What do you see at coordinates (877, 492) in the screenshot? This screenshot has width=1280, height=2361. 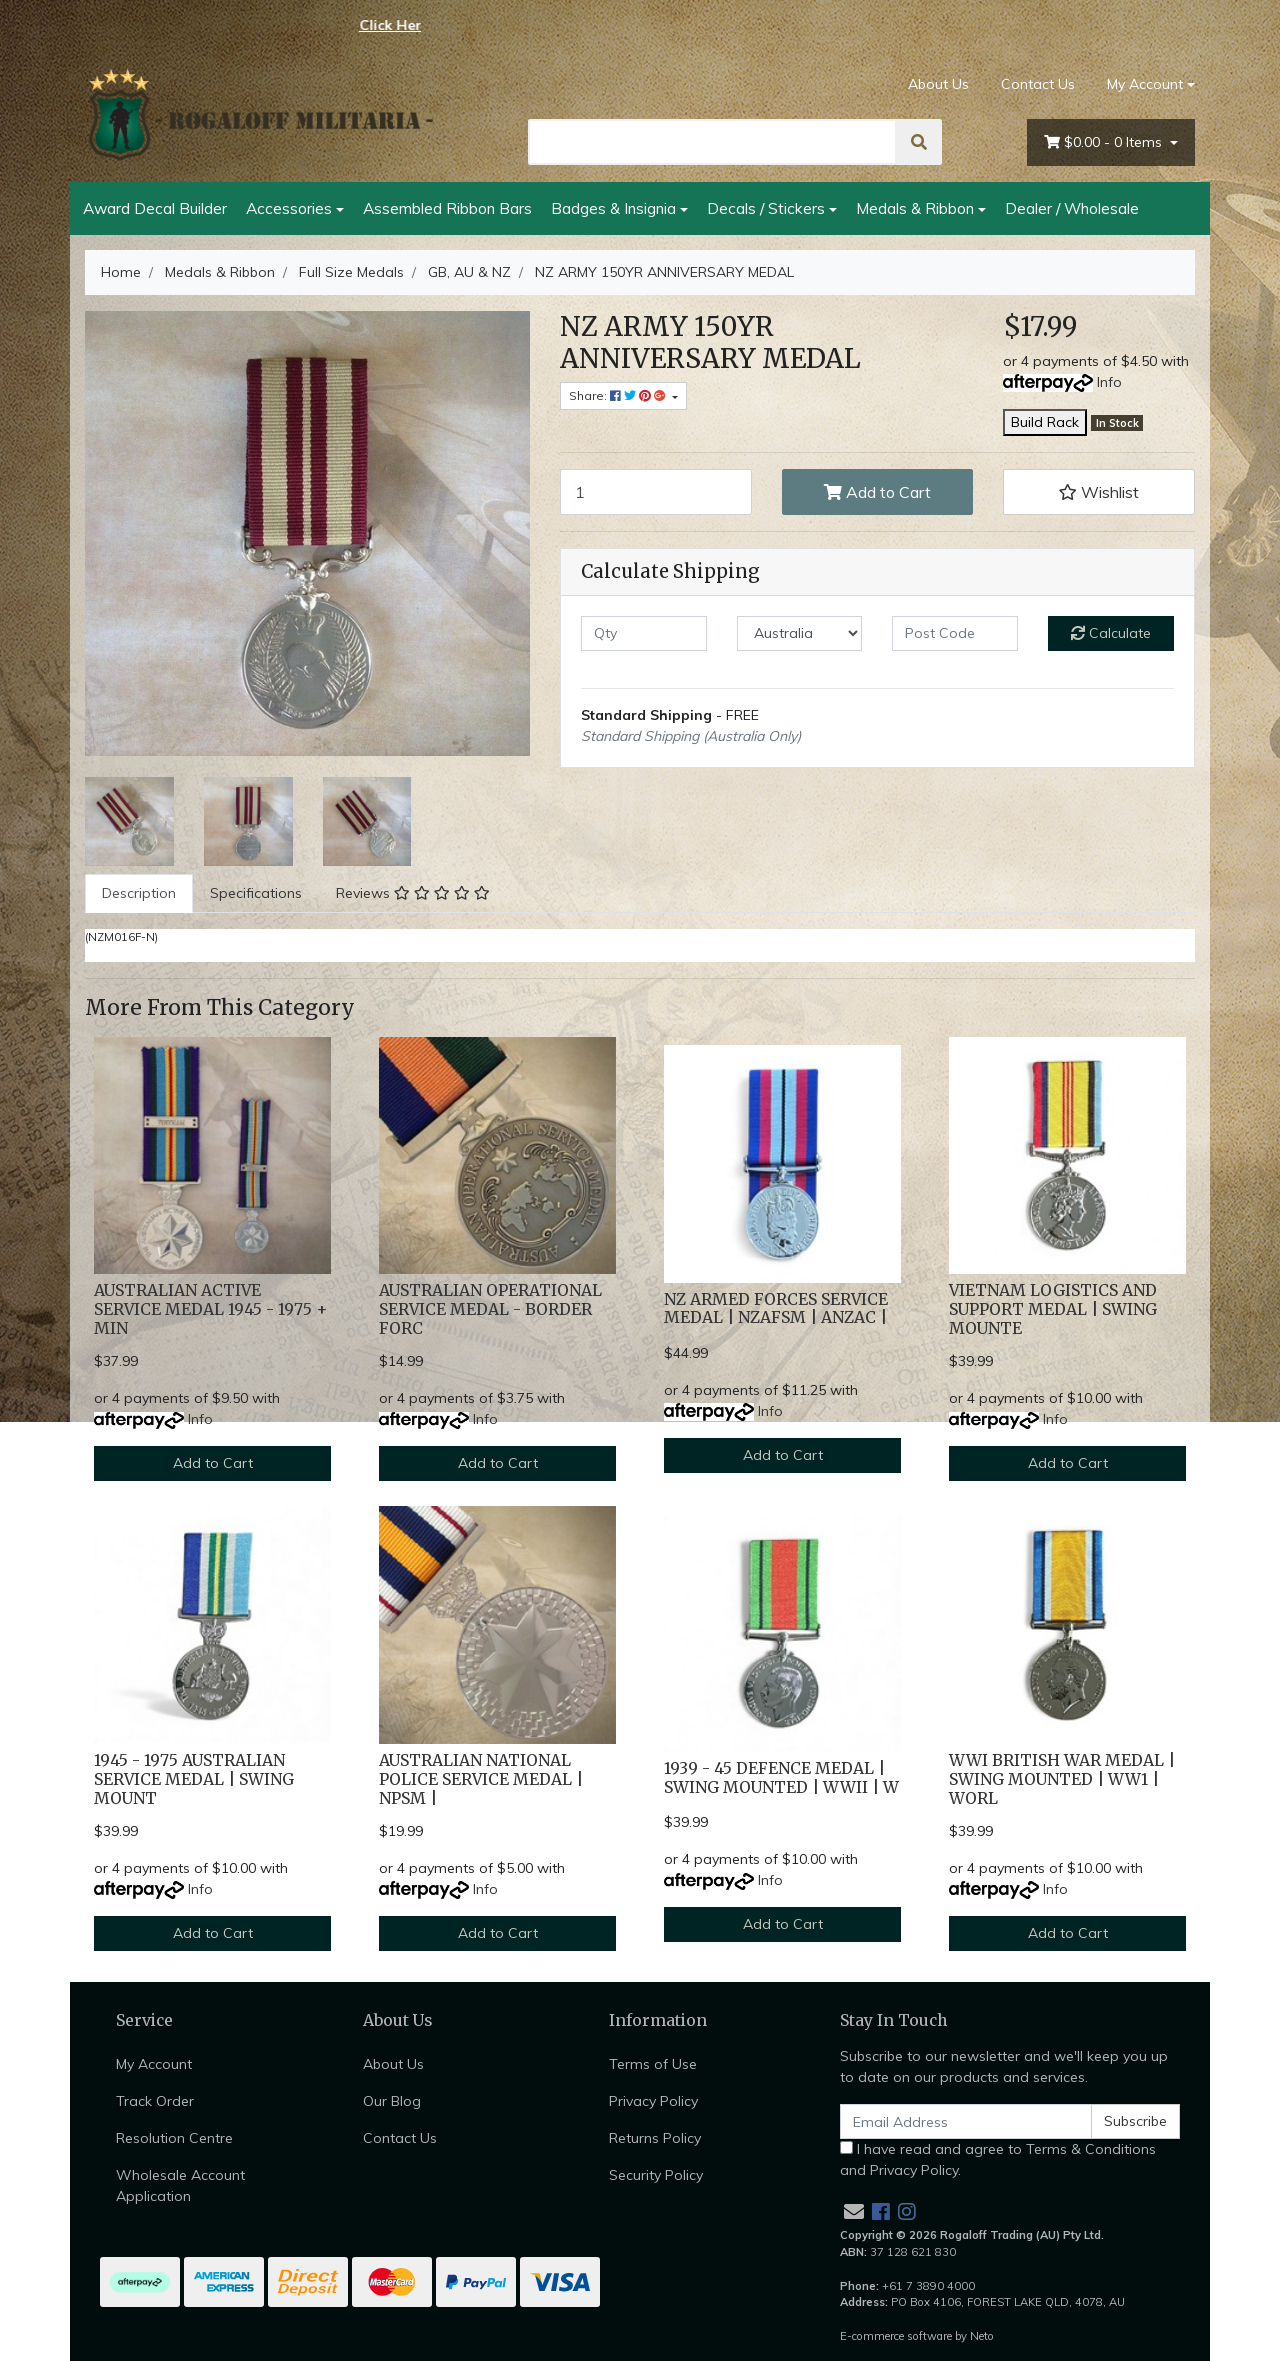 I see `Add to Cart` at bounding box center [877, 492].